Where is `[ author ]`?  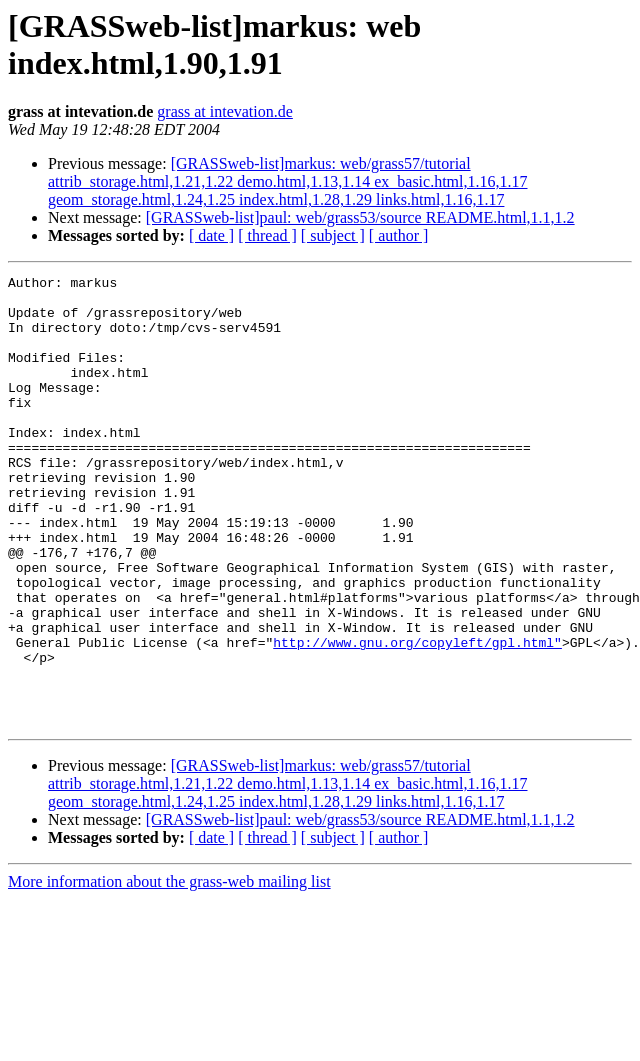 [ author ] is located at coordinates (399, 235).